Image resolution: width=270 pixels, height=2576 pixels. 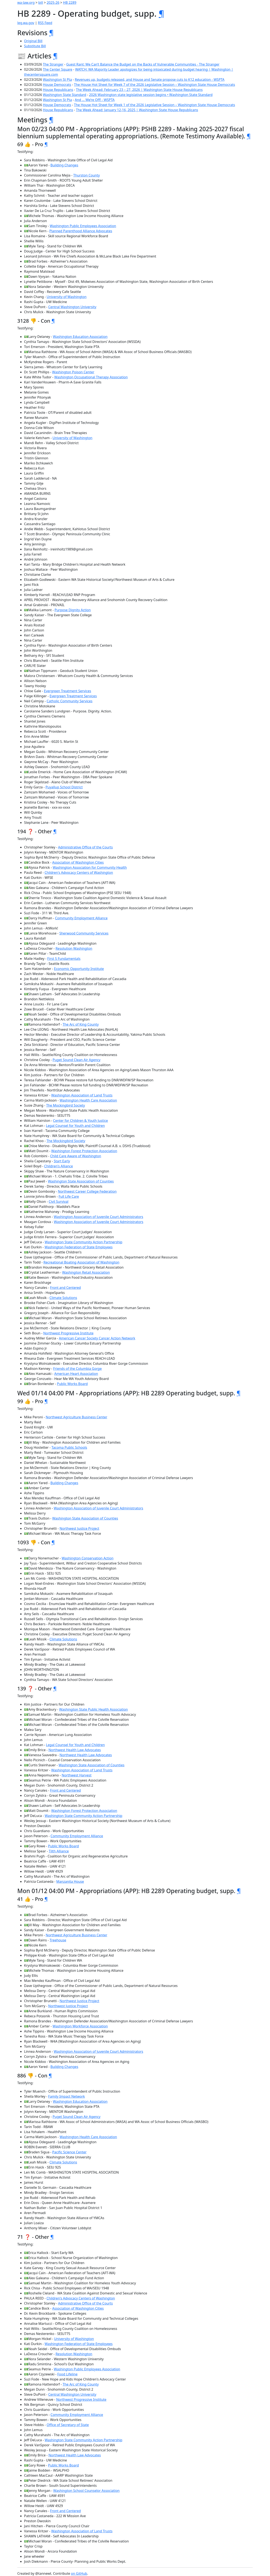 What do you see at coordinates (69, 2152) in the screenshot?
I see `Pacific Science Center` at bounding box center [69, 2152].